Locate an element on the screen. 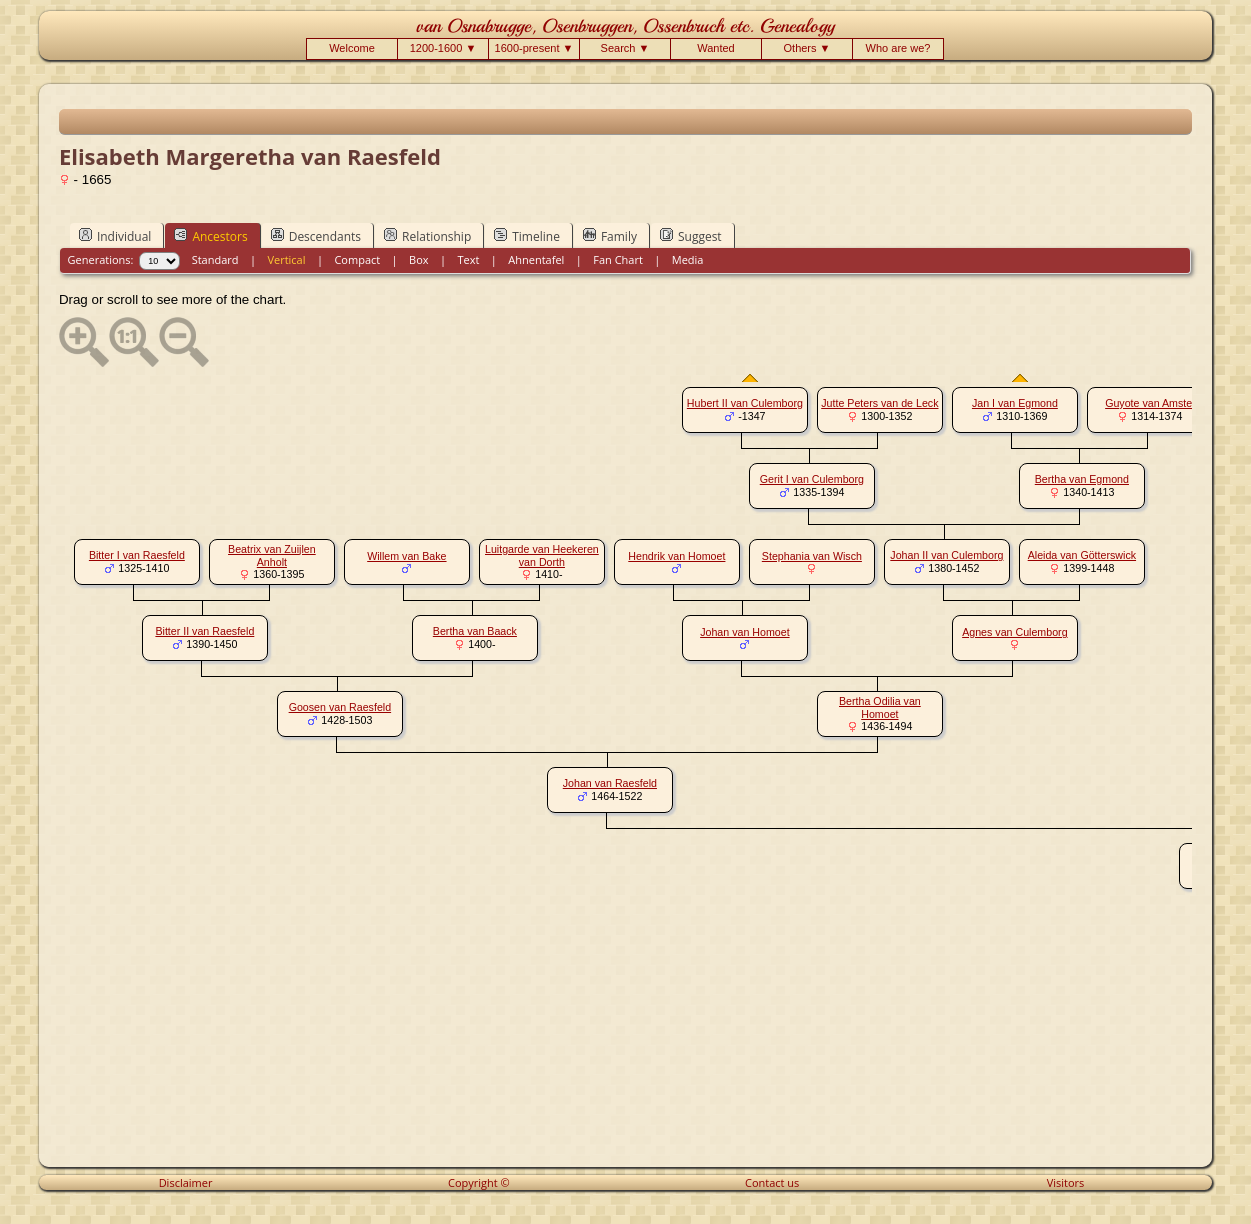 This screenshot has width=1251, height=1224. Media is located at coordinates (688, 259).